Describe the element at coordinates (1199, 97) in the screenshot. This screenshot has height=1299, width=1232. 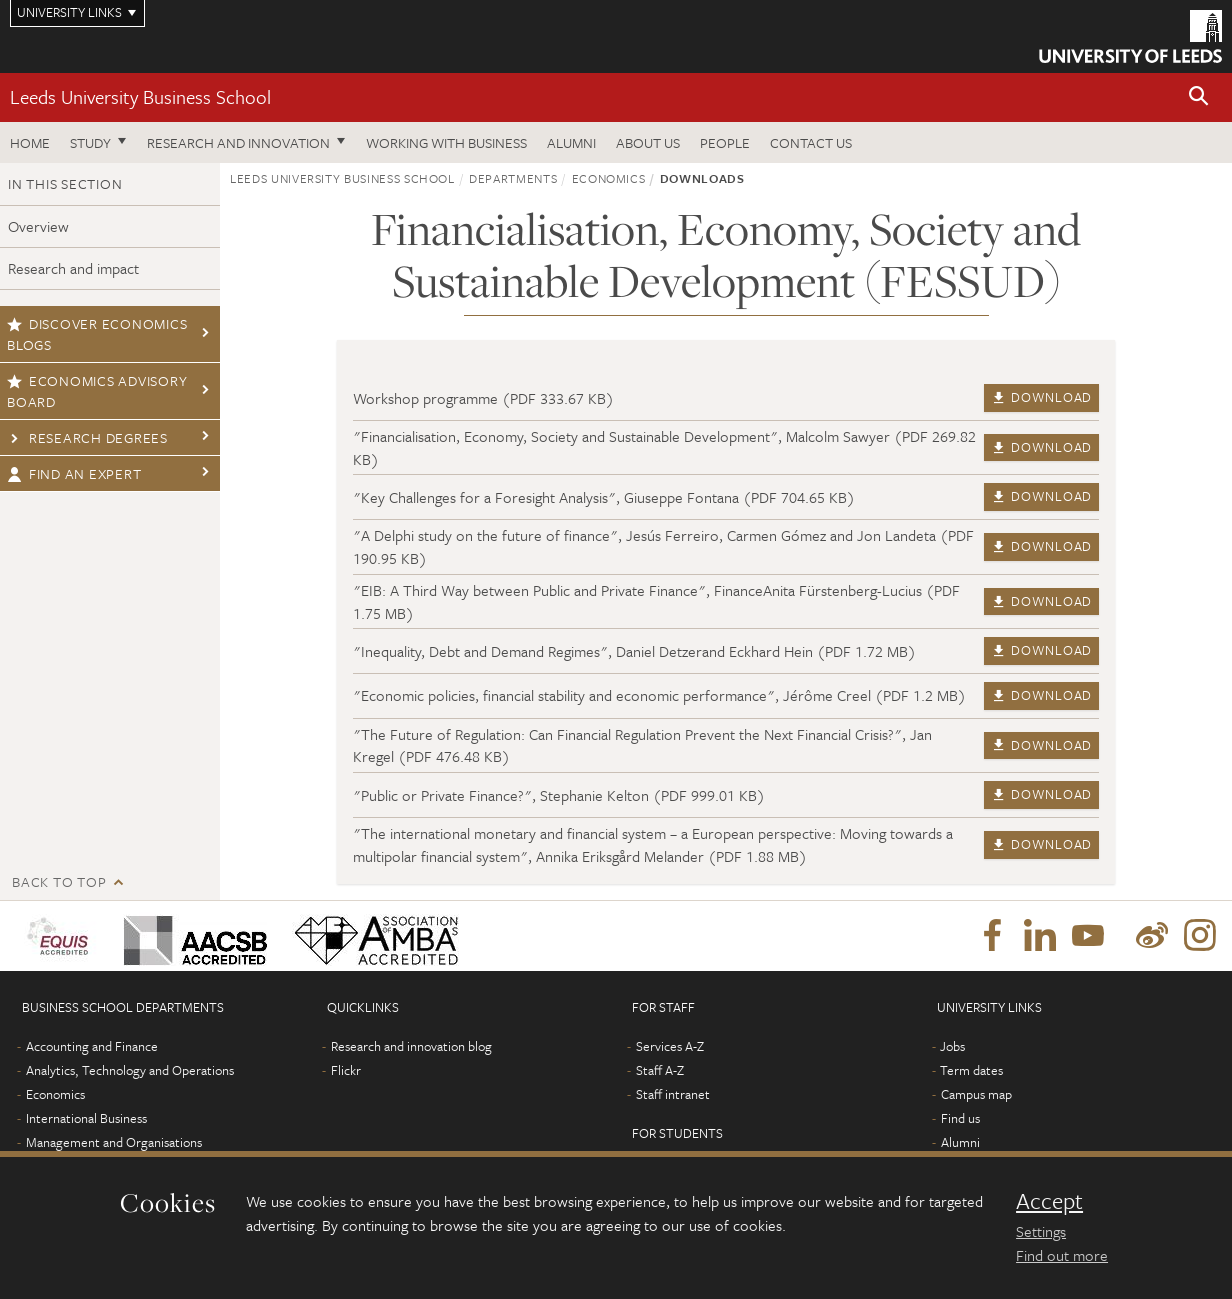
I see `[button]` at that location.